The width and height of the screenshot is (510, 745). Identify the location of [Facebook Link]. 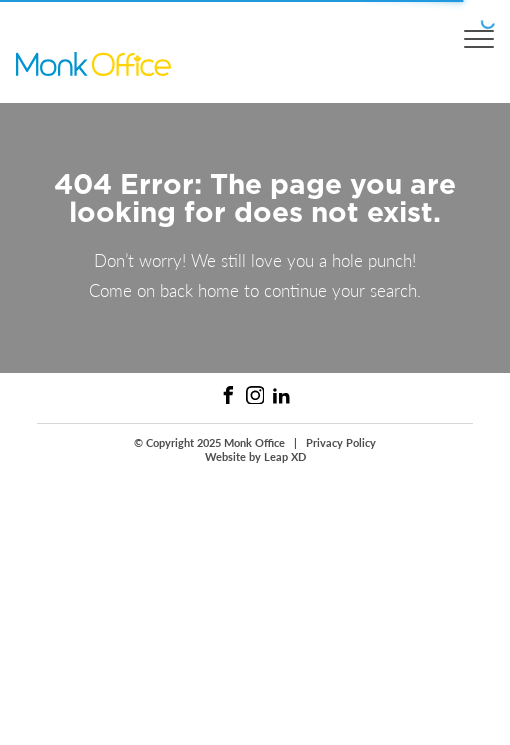
(228, 395).